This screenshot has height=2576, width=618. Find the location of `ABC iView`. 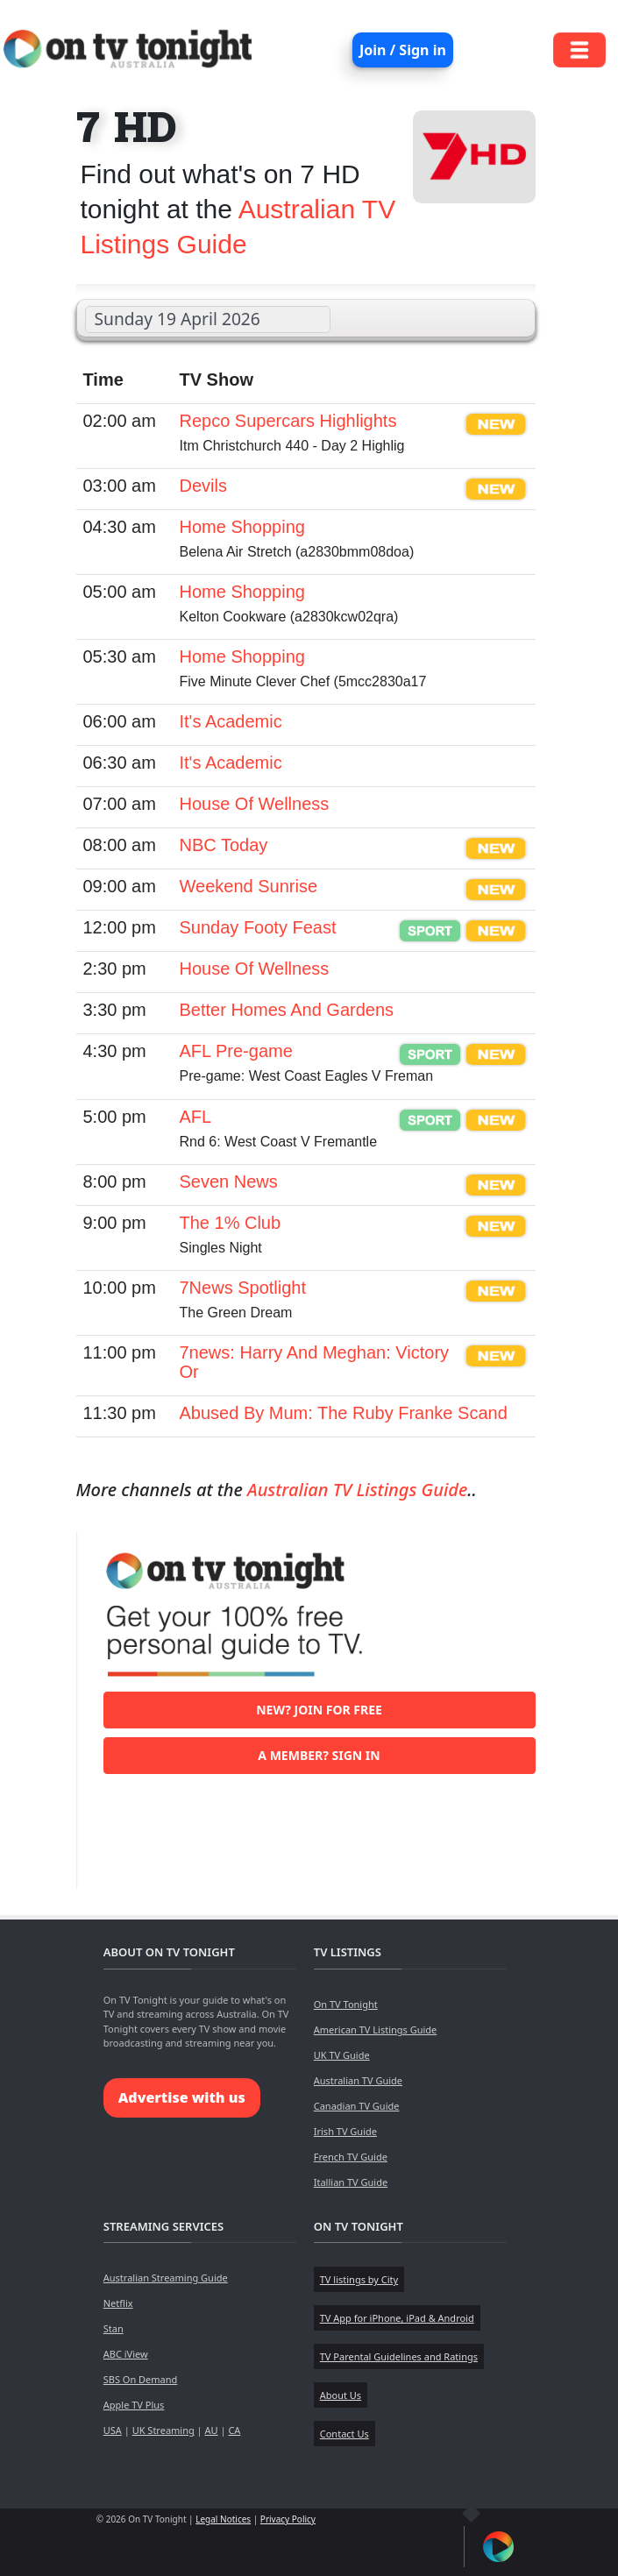

ABC iView is located at coordinates (125, 2353).